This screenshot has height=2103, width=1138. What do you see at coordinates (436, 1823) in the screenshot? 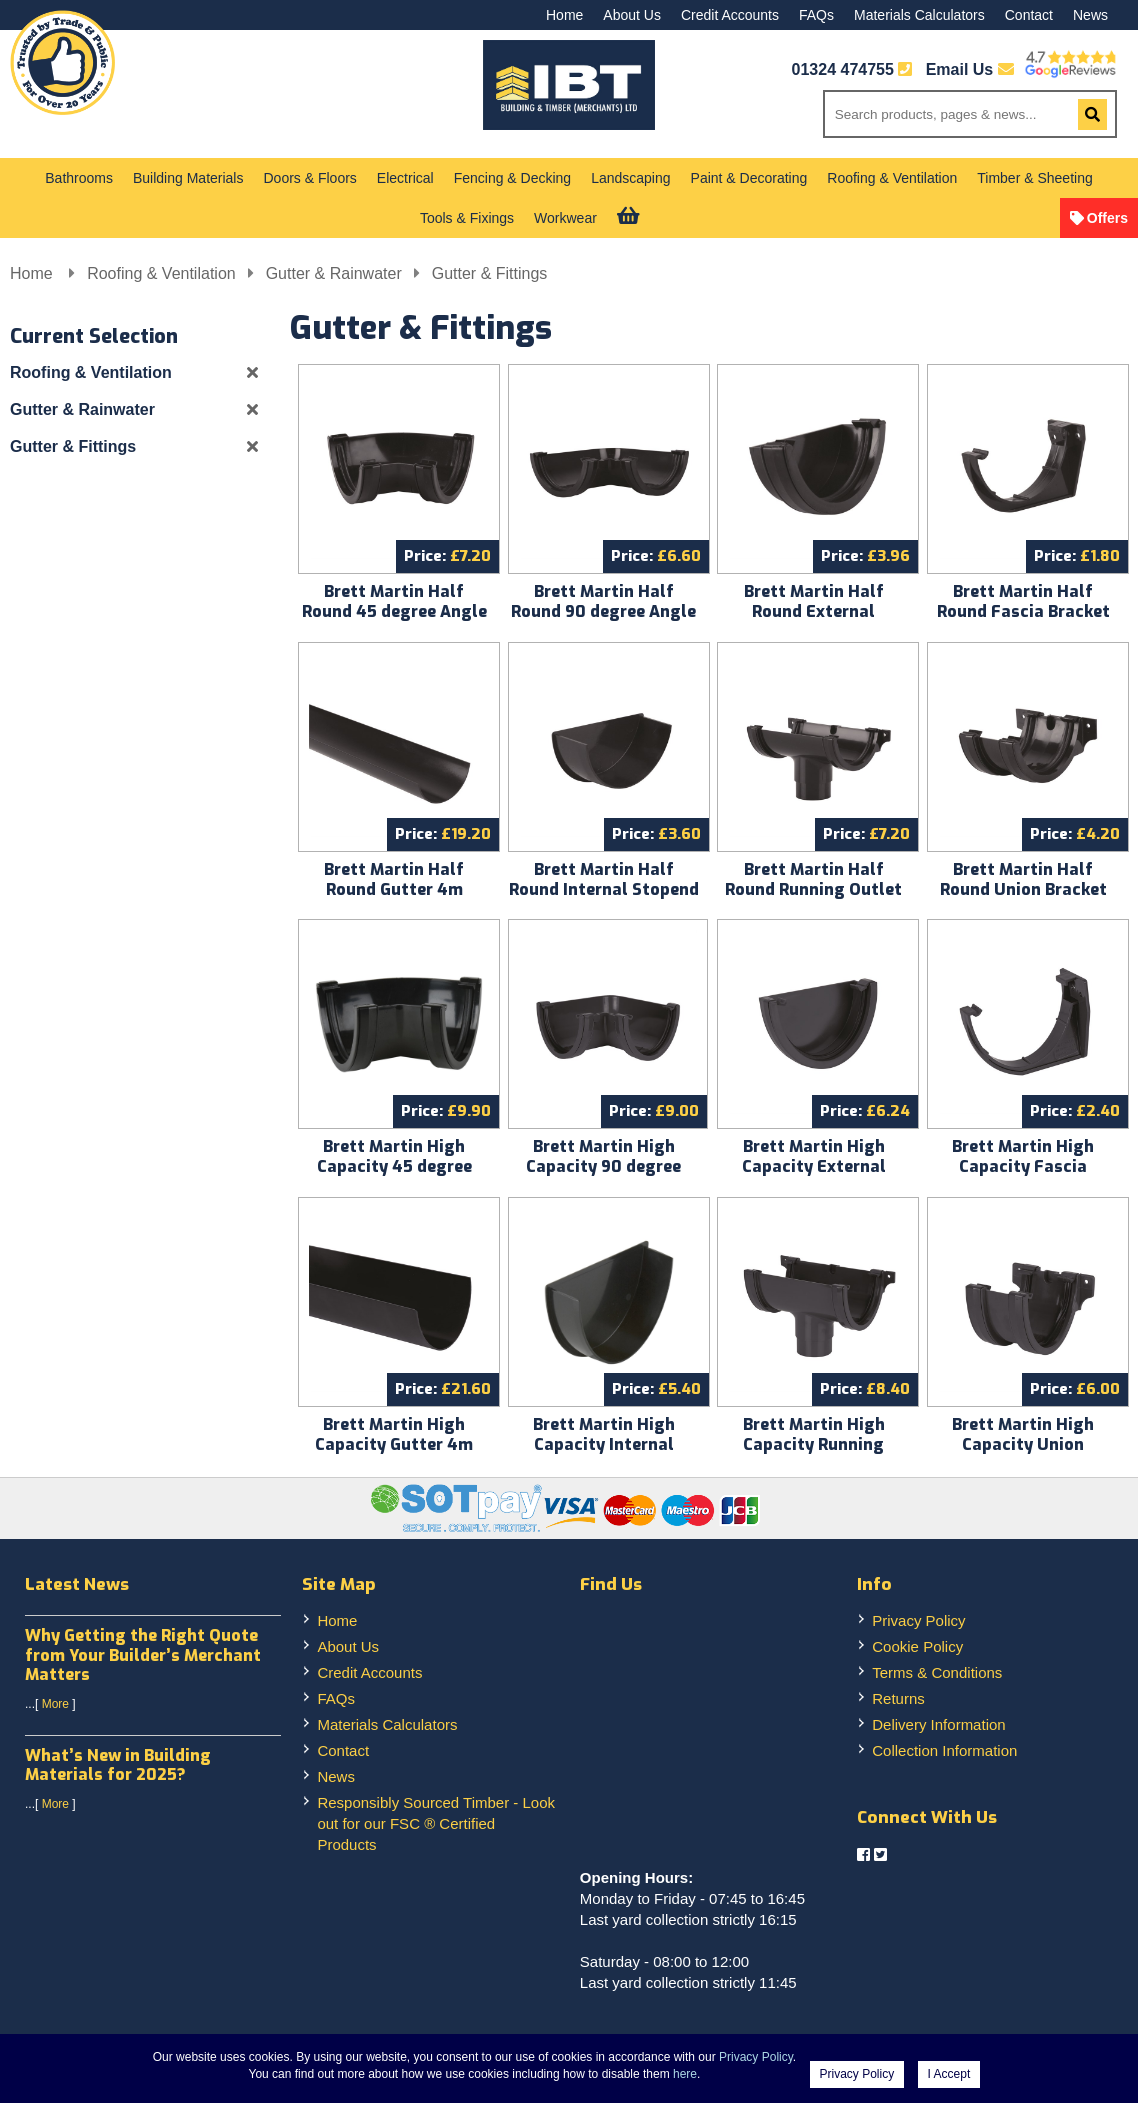
I see `Responsibly Sourced Timber - Look out for our FSC ® Certified Products` at bounding box center [436, 1823].